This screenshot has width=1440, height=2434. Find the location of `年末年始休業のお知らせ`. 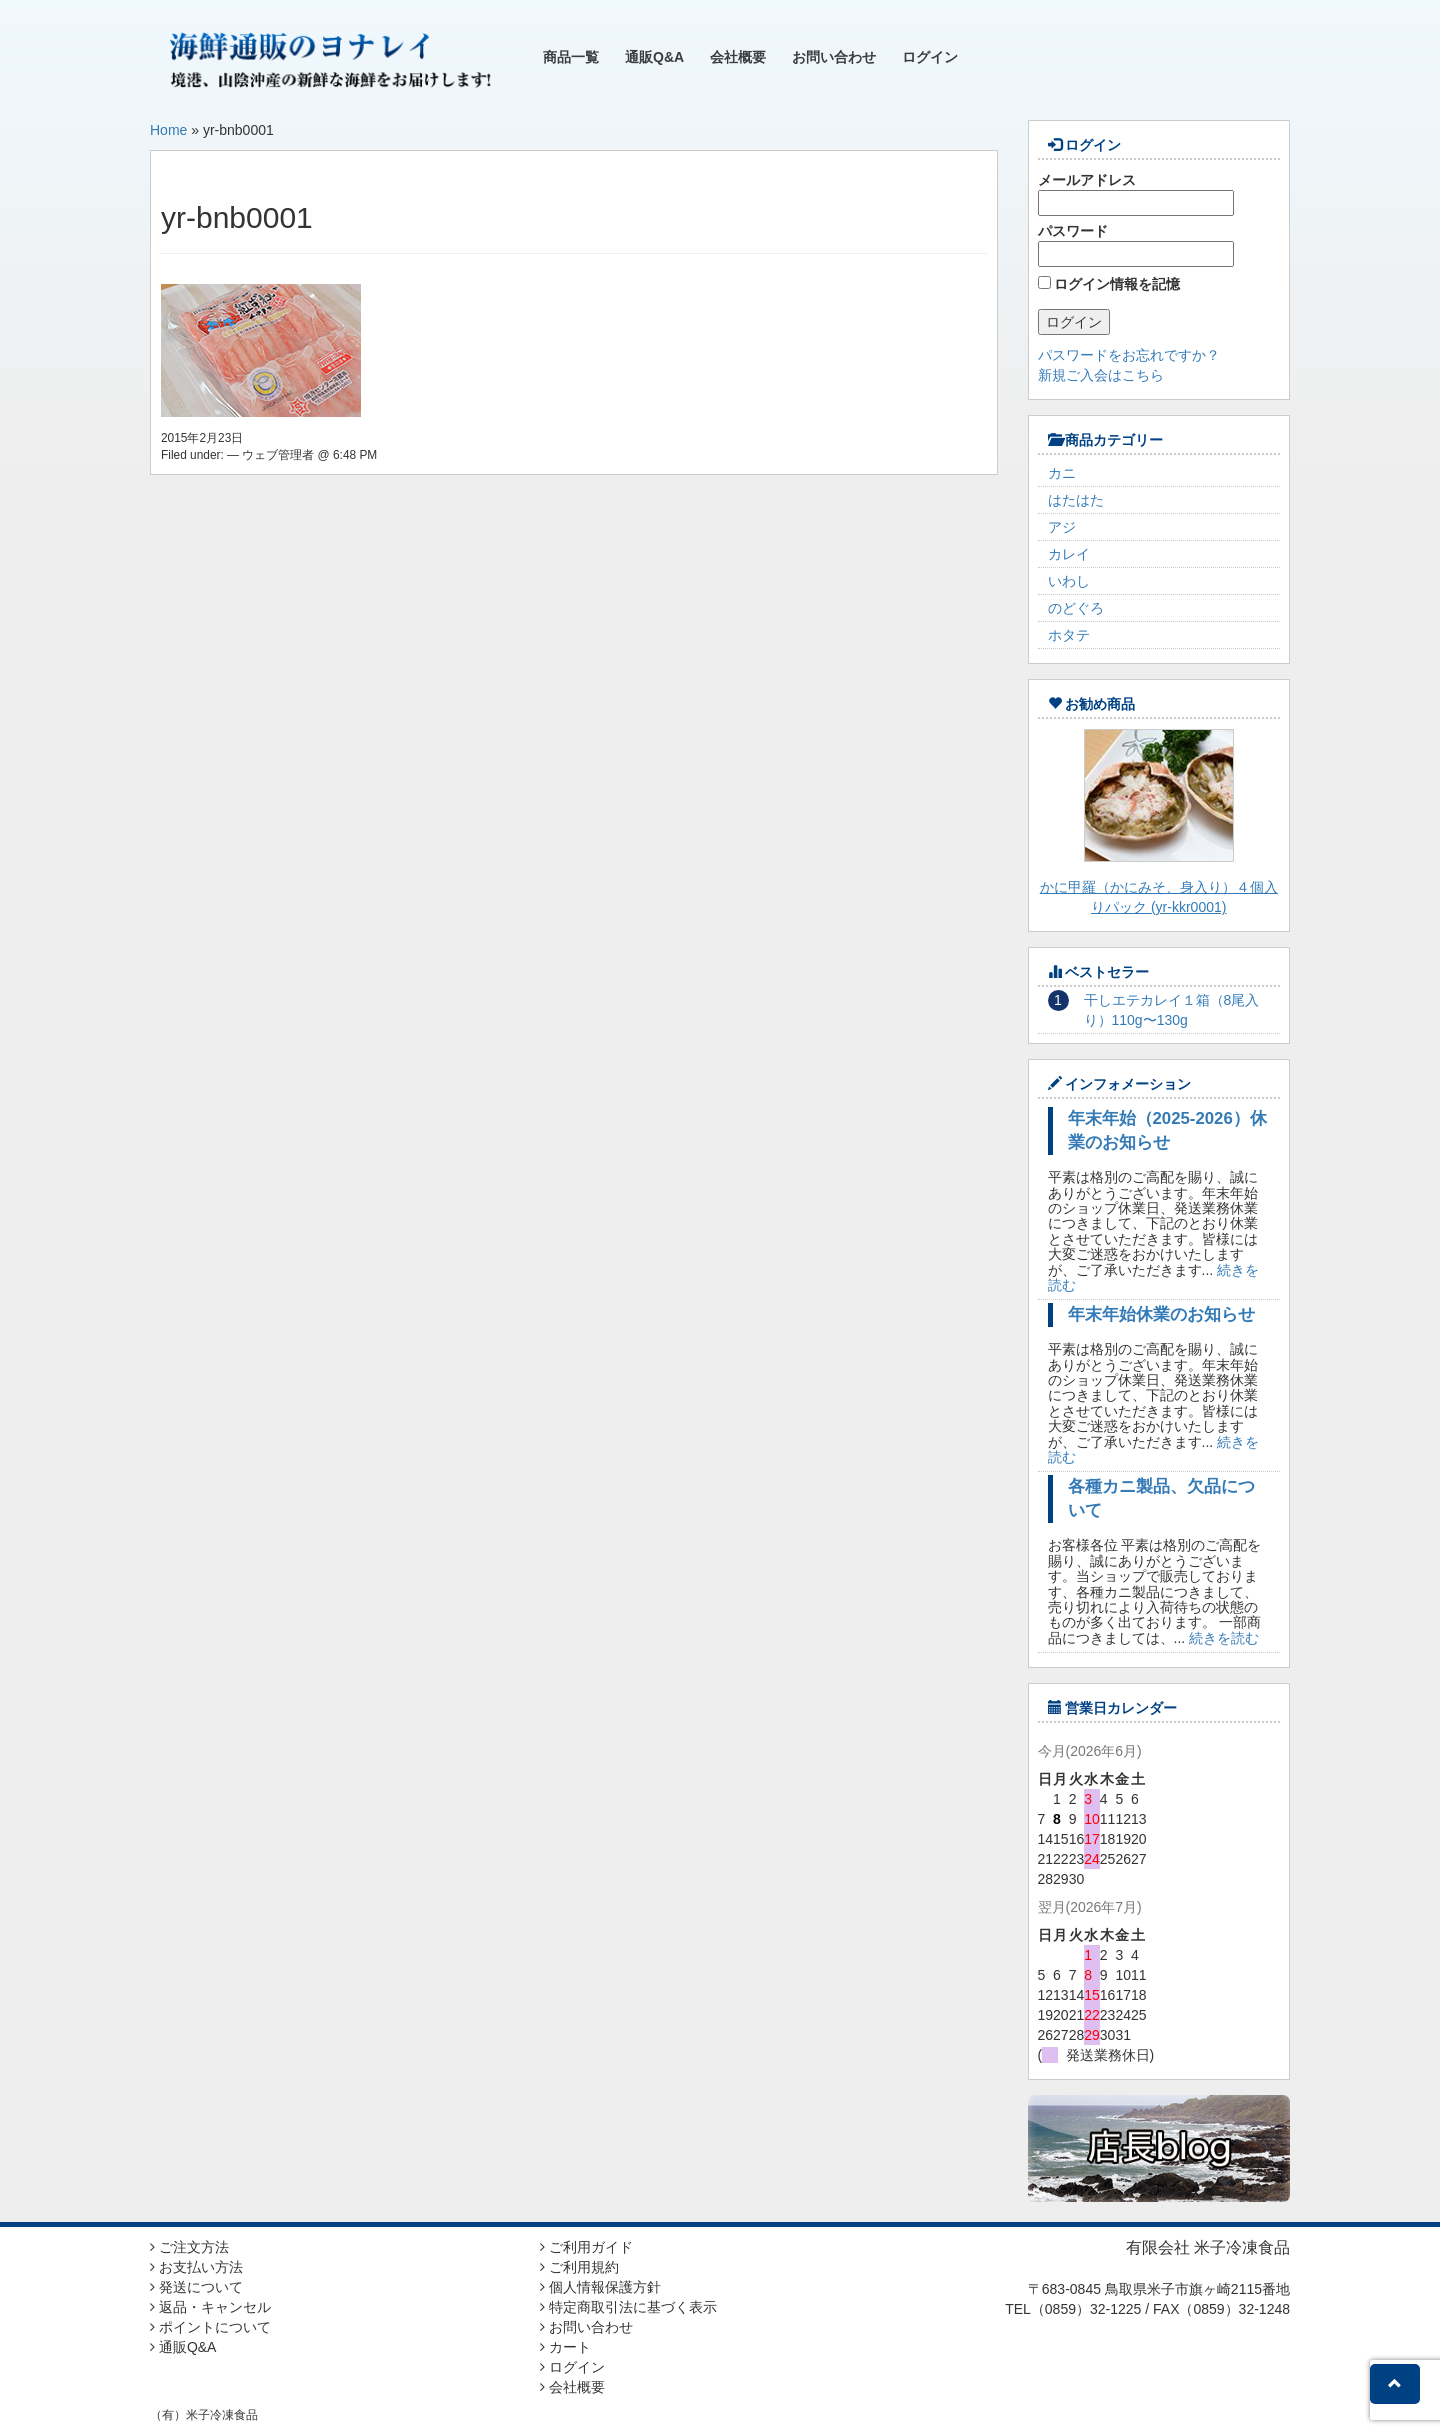

年末年始休業のお知らせ is located at coordinates (1161, 1314).